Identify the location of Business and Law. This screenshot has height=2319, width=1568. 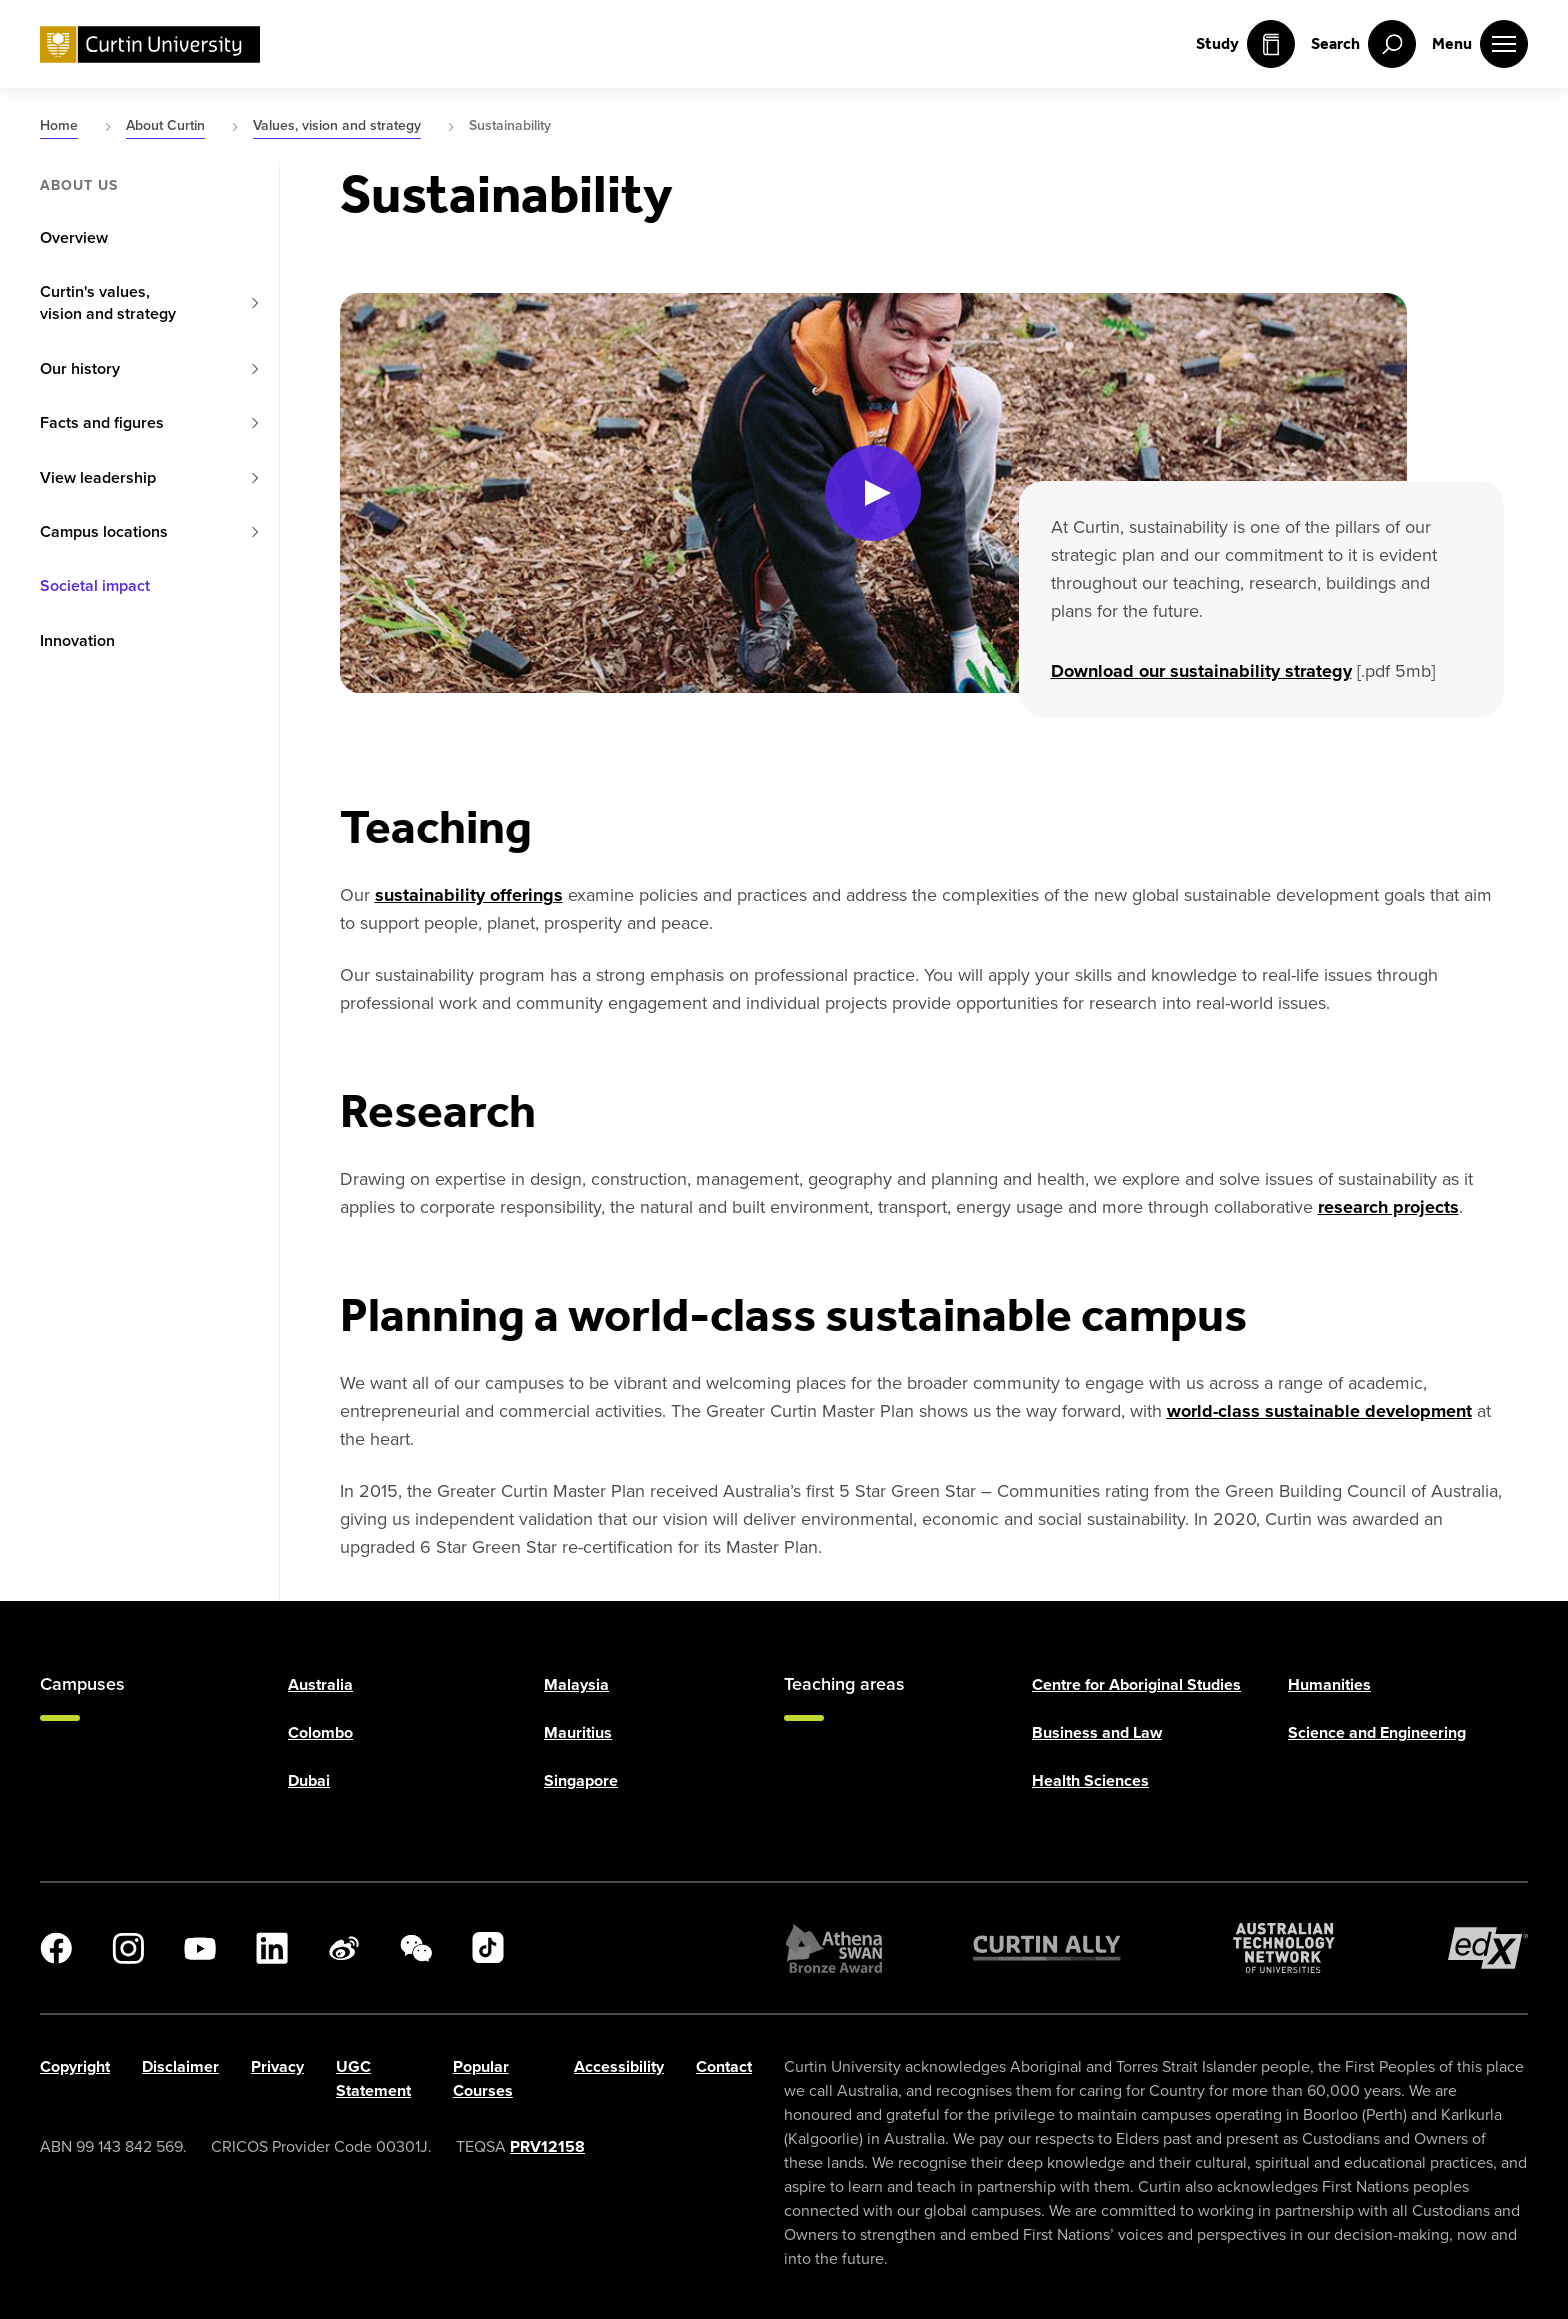
(1097, 1732).